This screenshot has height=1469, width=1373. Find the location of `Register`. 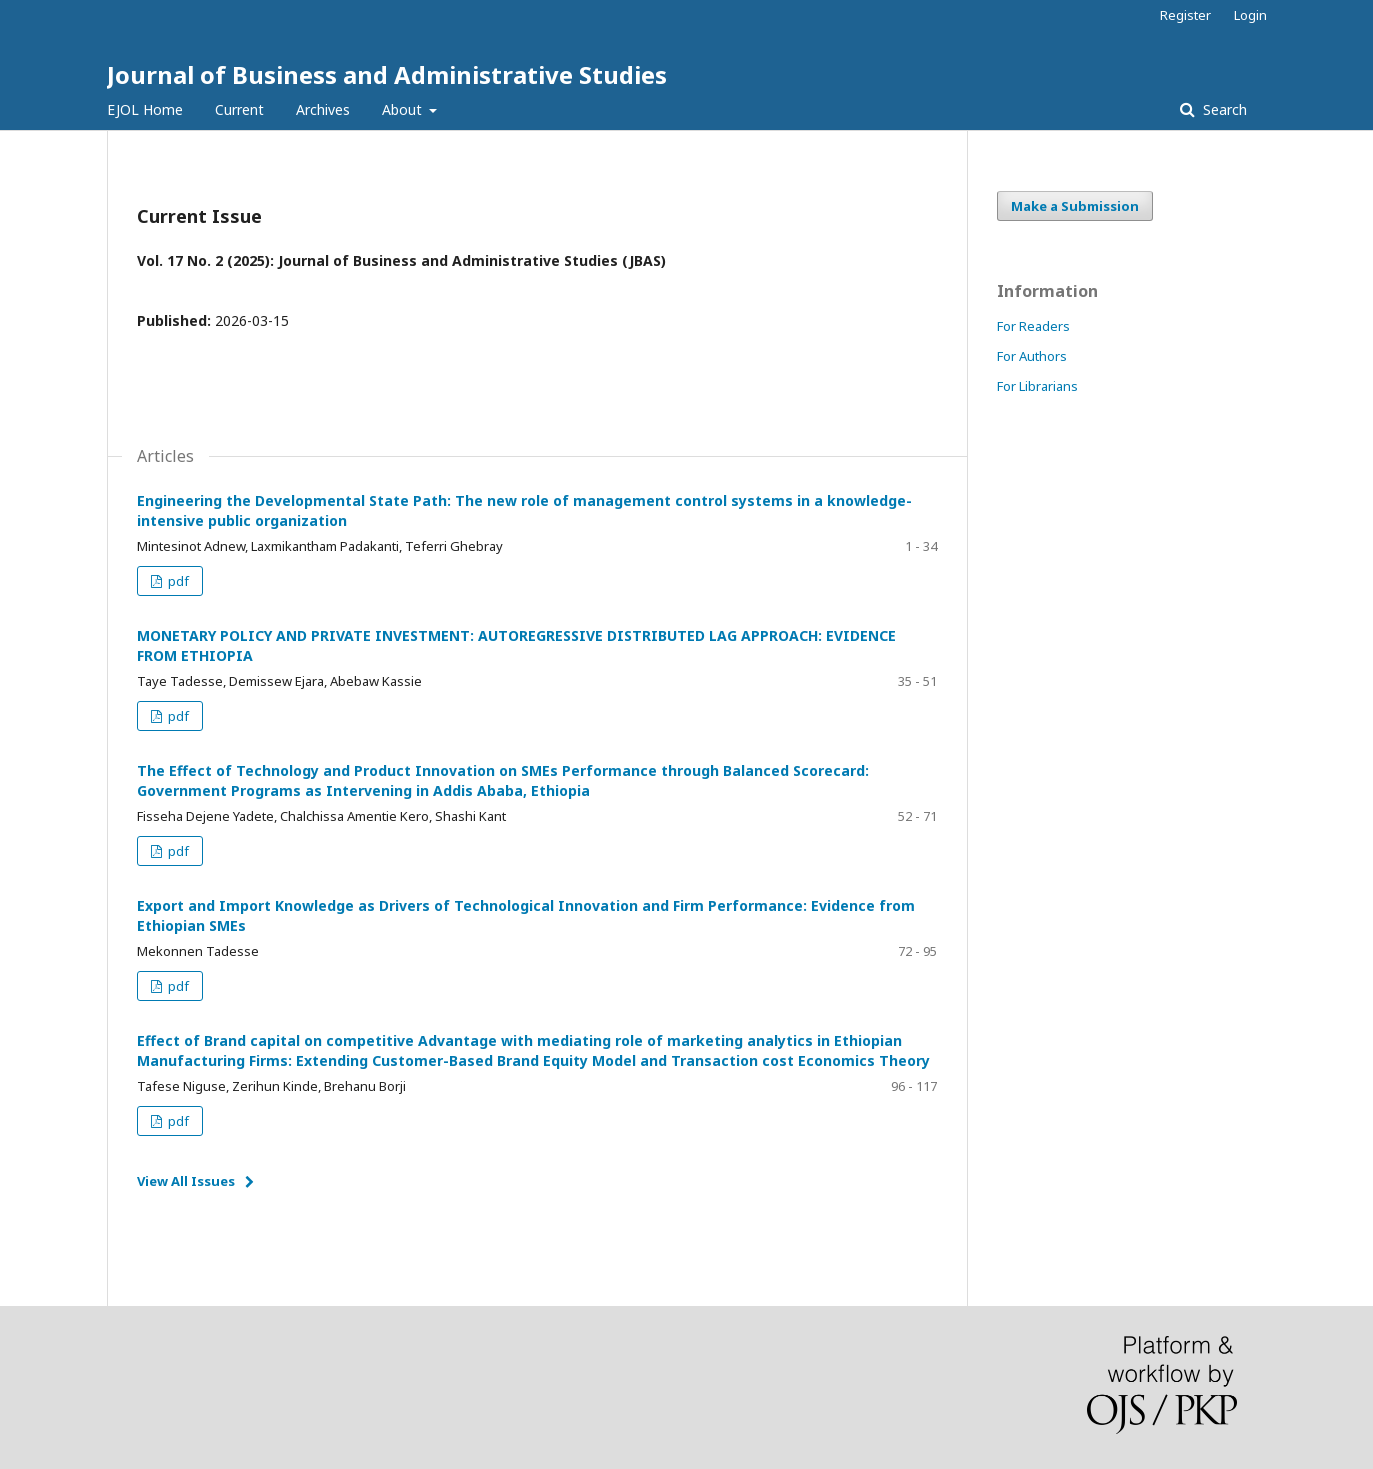

Register is located at coordinates (1185, 15).